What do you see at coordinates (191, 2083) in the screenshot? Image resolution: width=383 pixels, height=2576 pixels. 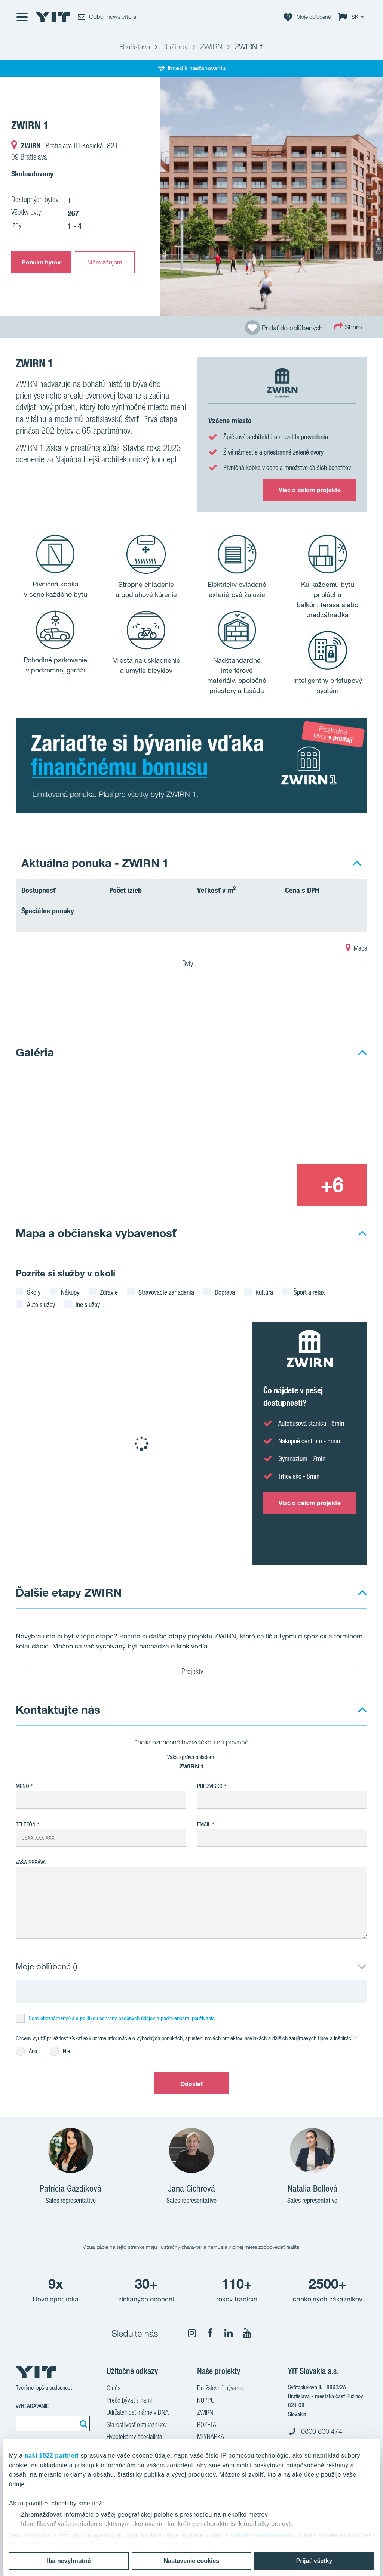 I see `Odoslať` at bounding box center [191, 2083].